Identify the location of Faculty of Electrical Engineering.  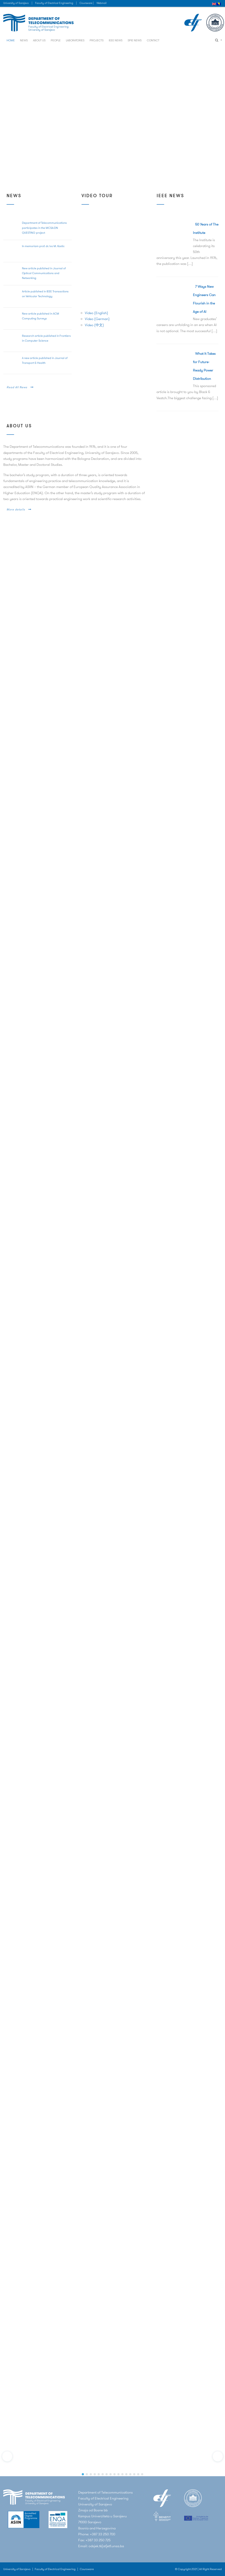
(54, 3).